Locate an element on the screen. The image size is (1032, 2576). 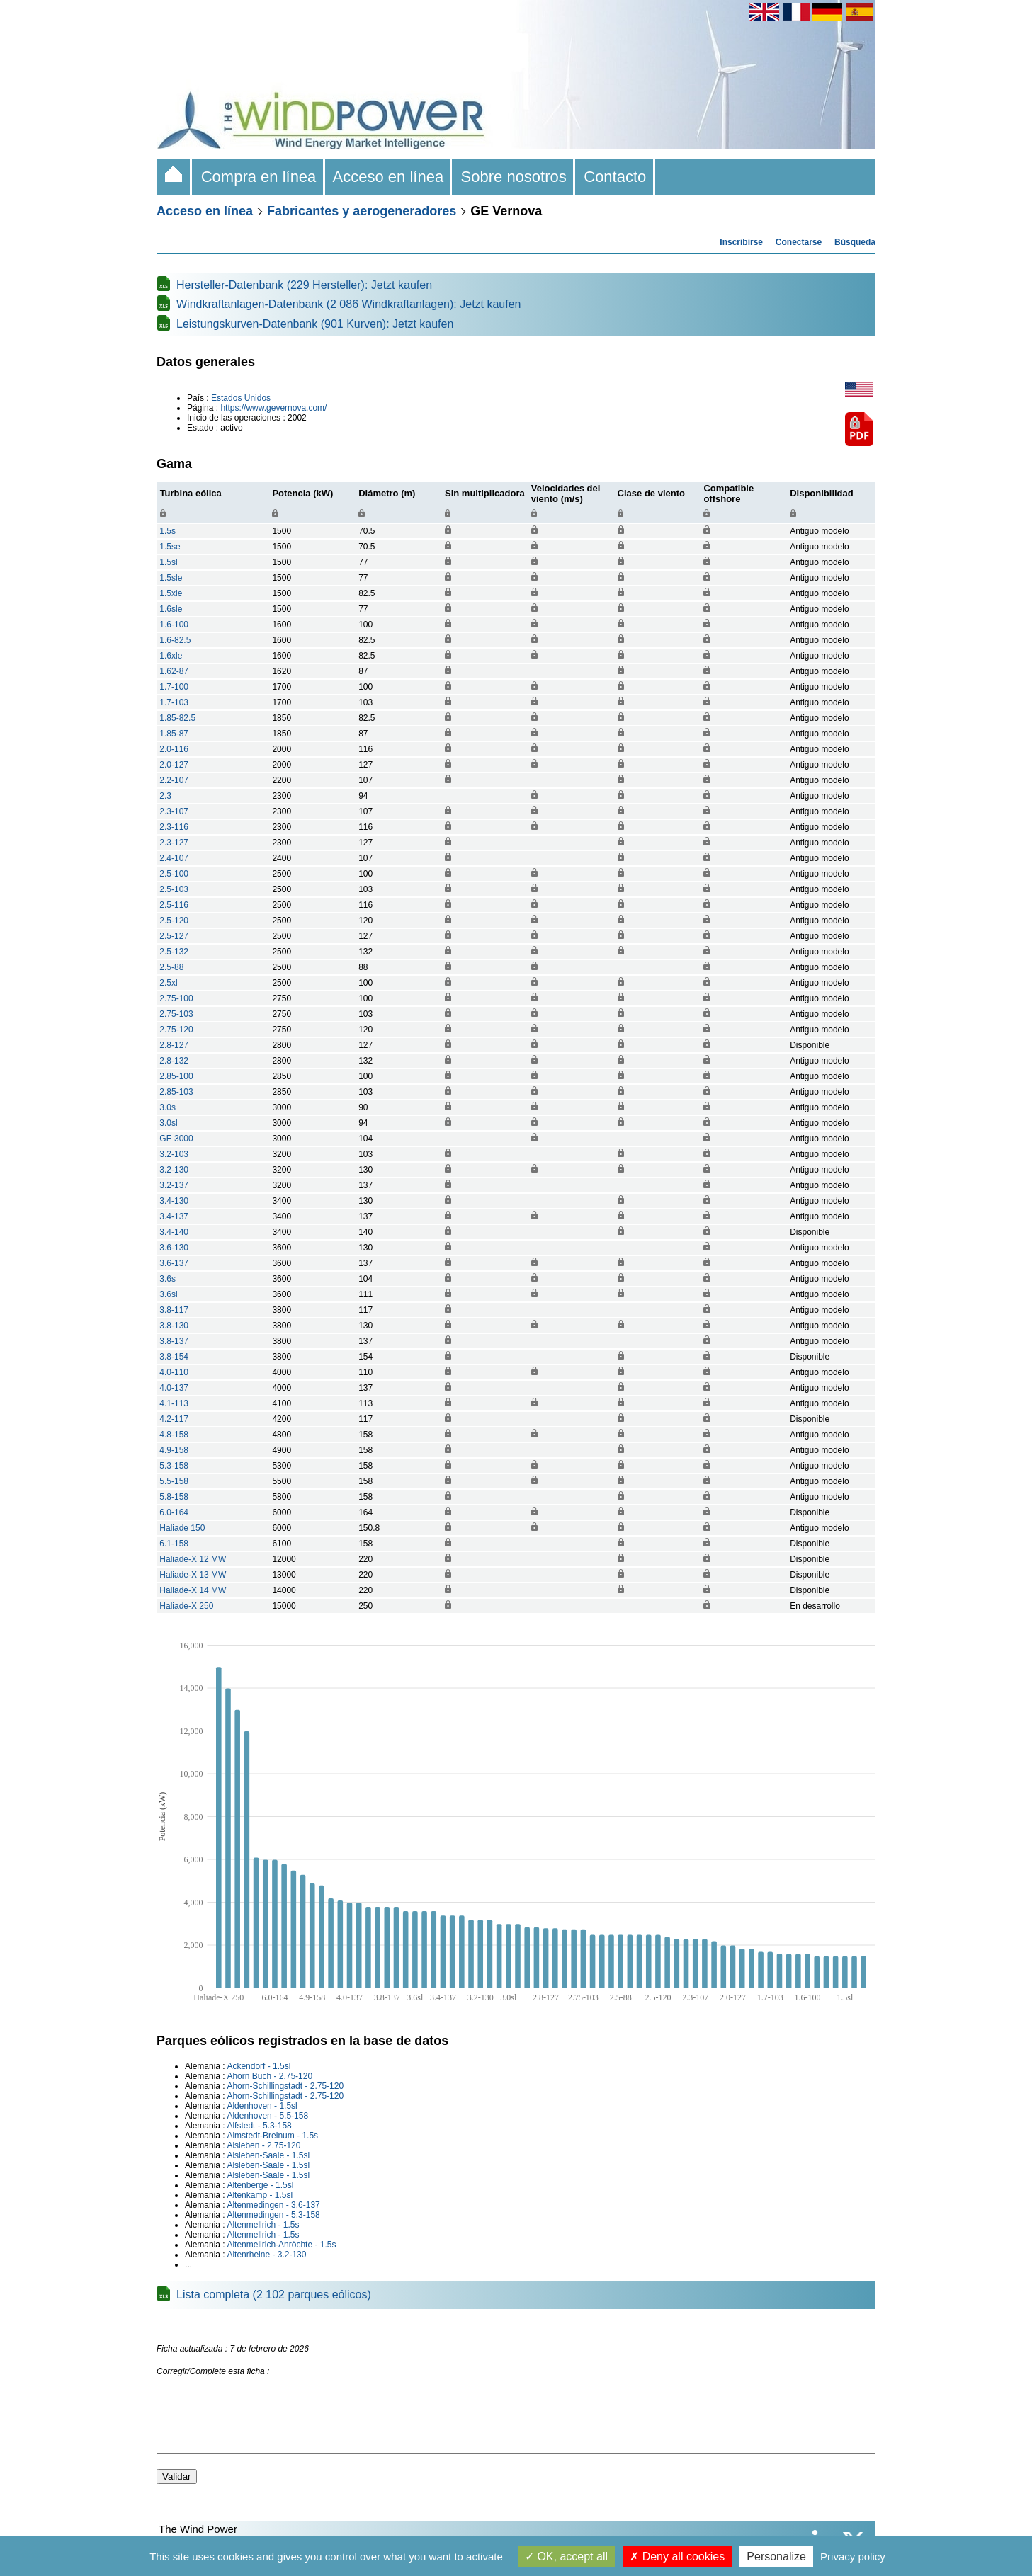
Haliade-X 13 MW is located at coordinates (192, 1575).